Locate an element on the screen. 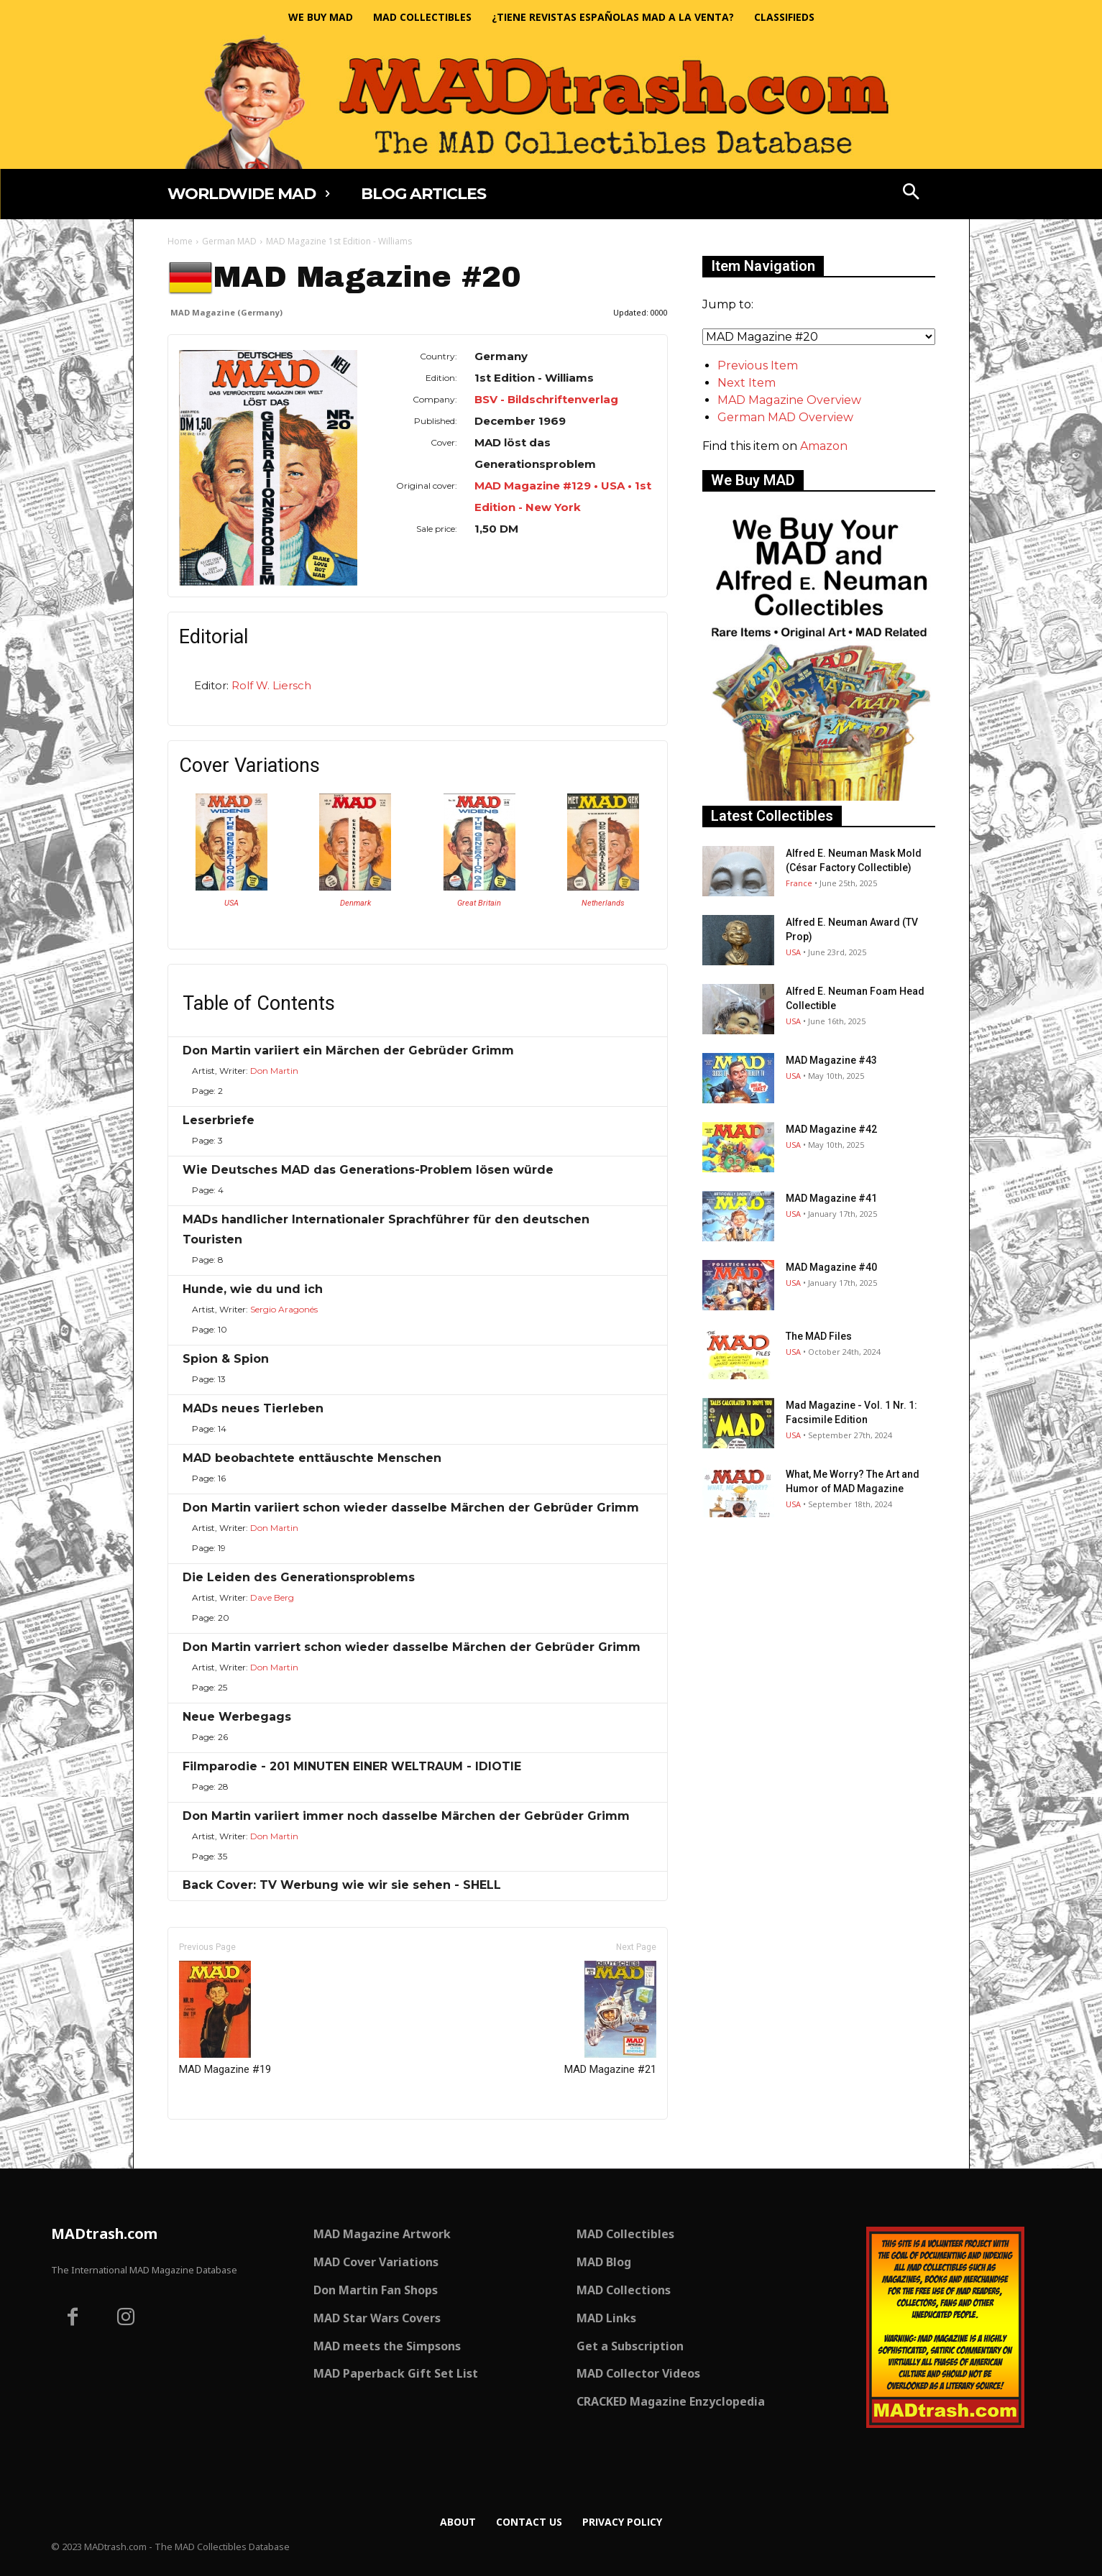  Rolf W. Liersch is located at coordinates (271, 685).